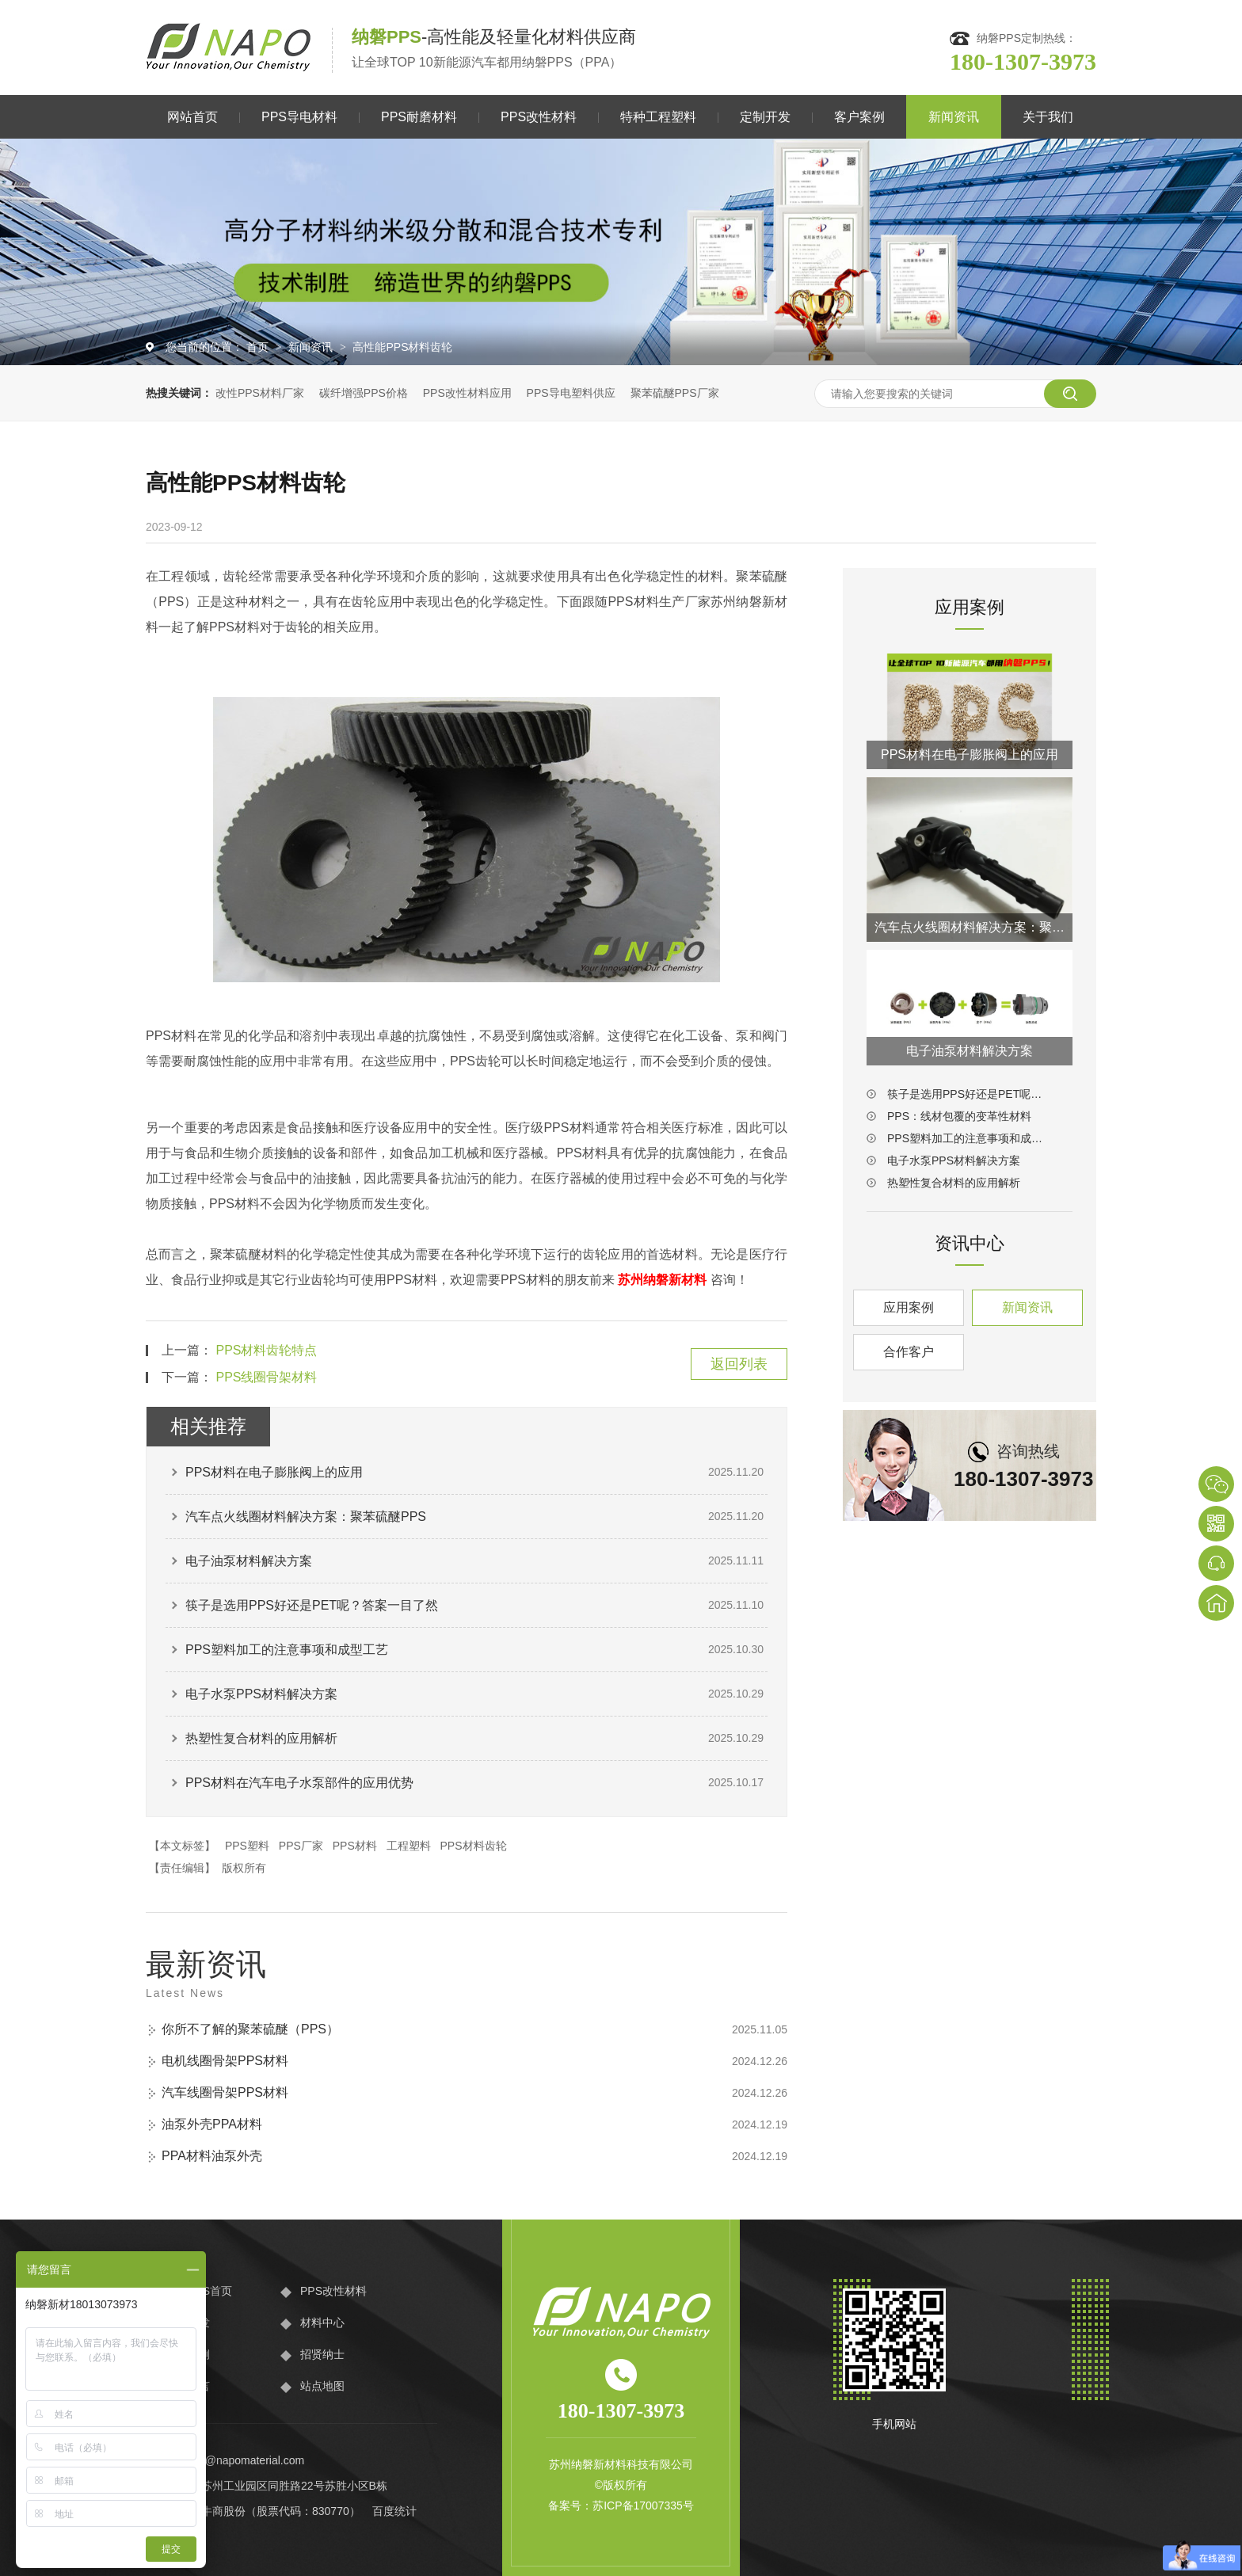 This screenshot has height=2576, width=1242. Describe the element at coordinates (908, 1351) in the screenshot. I see `合作客户` at that location.